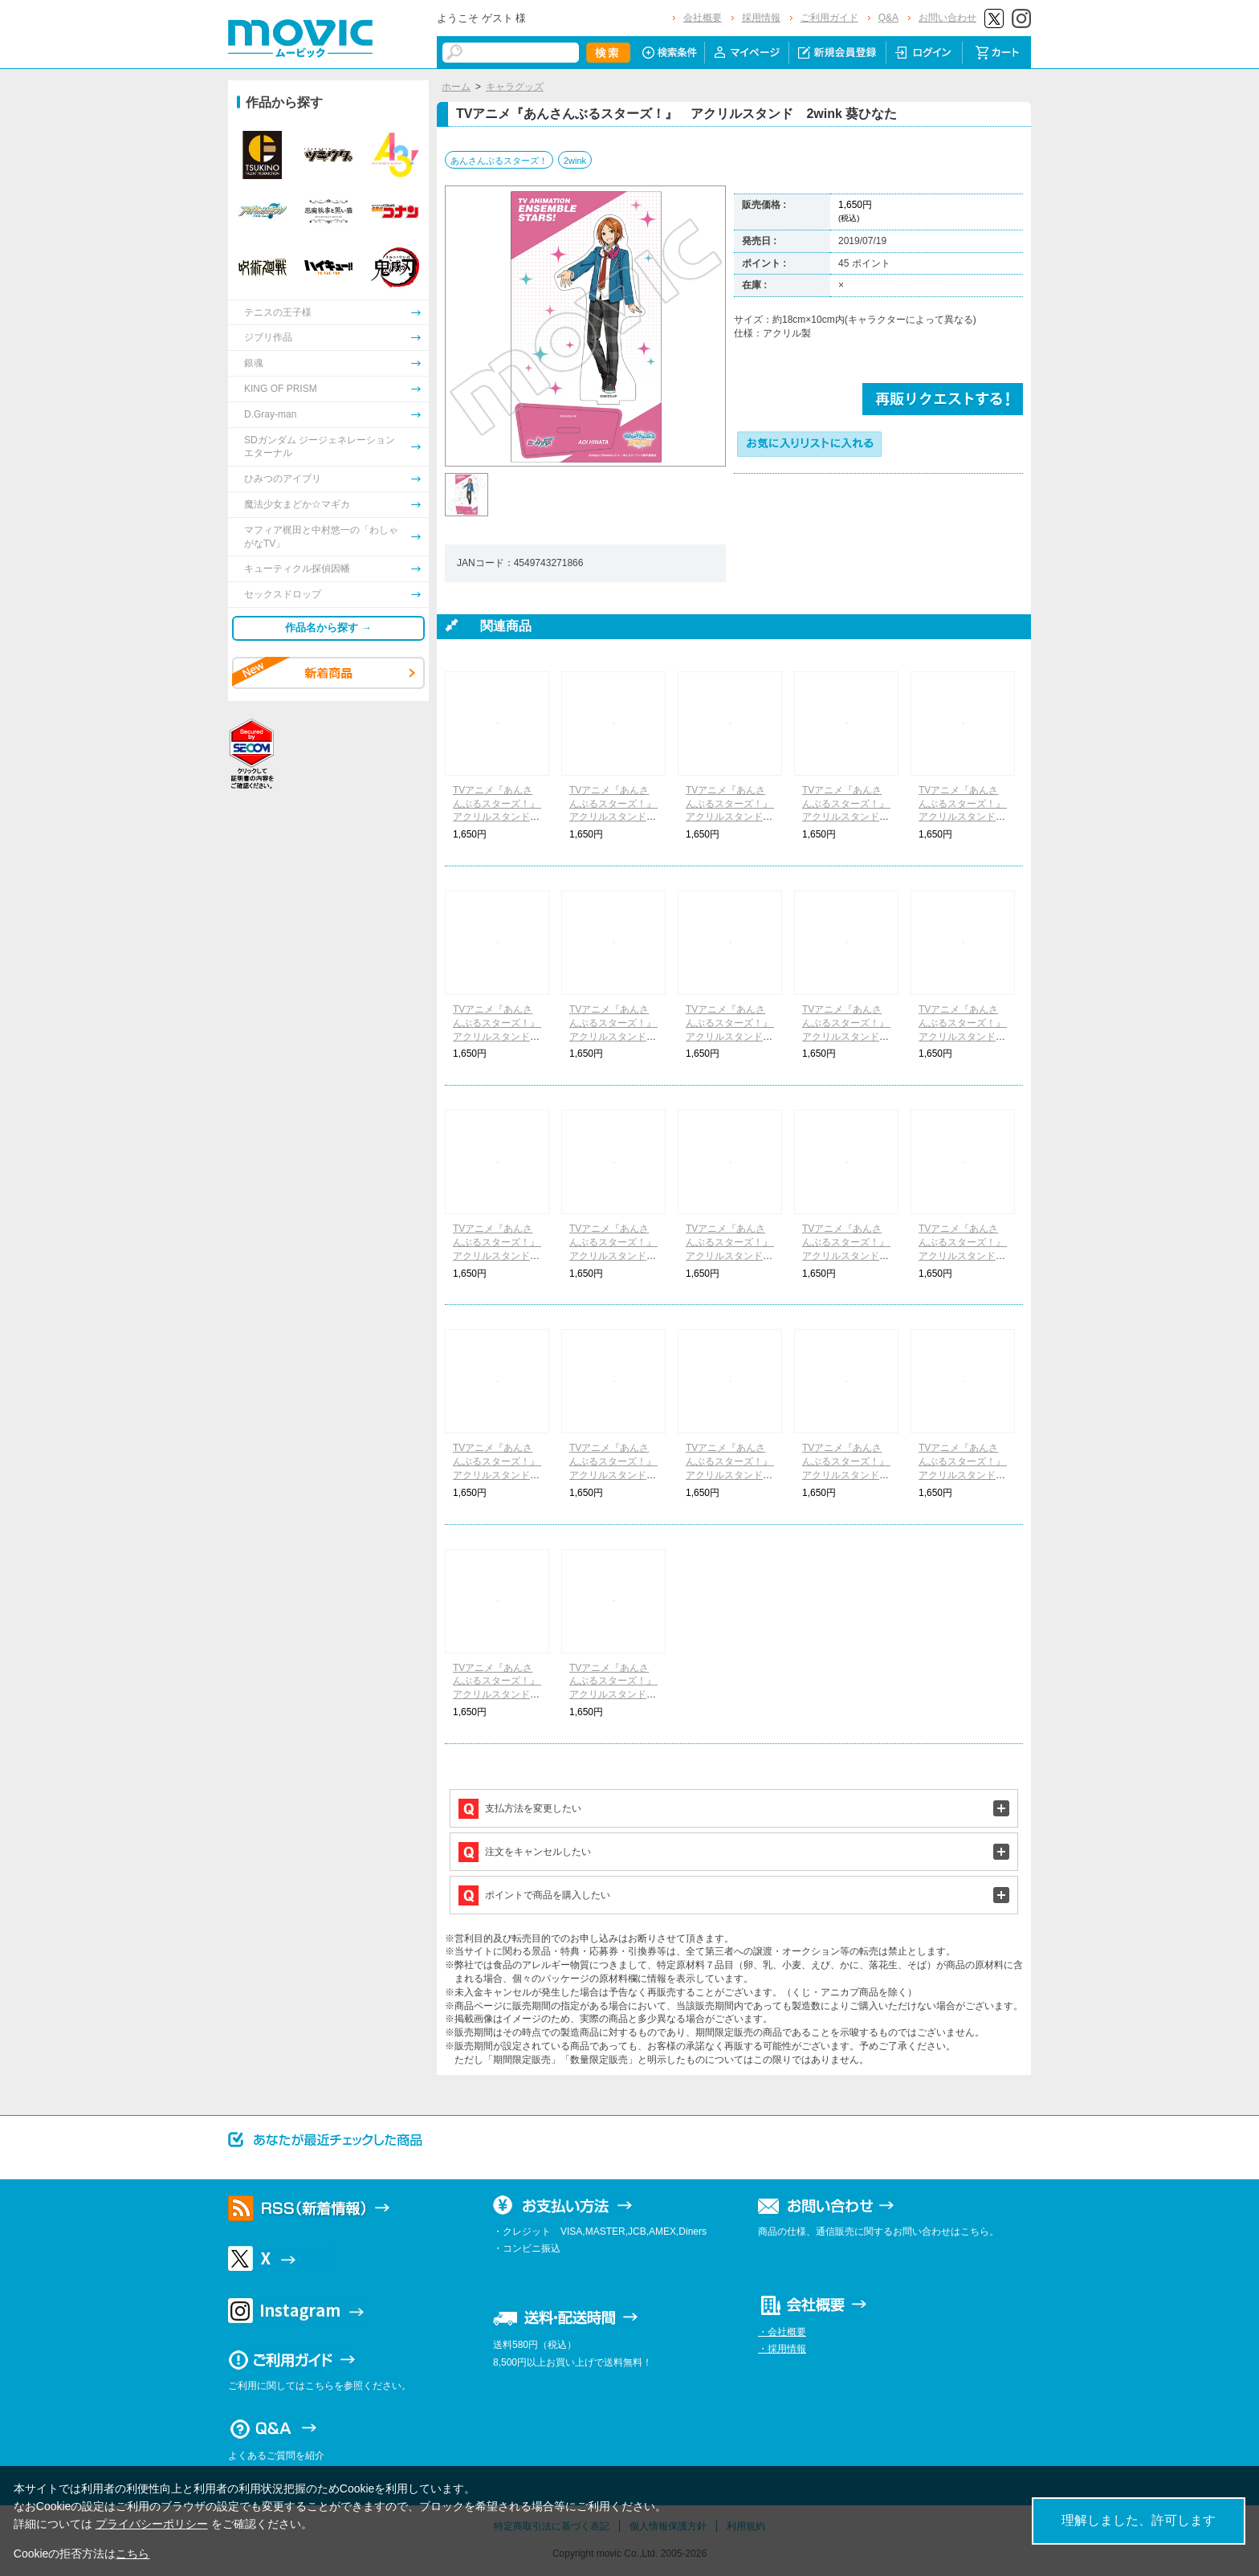 The height and width of the screenshot is (2576, 1259). What do you see at coordinates (829, 17) in the screenshot?
I see `ご利用ガイド` at bounding box center [829, 17].